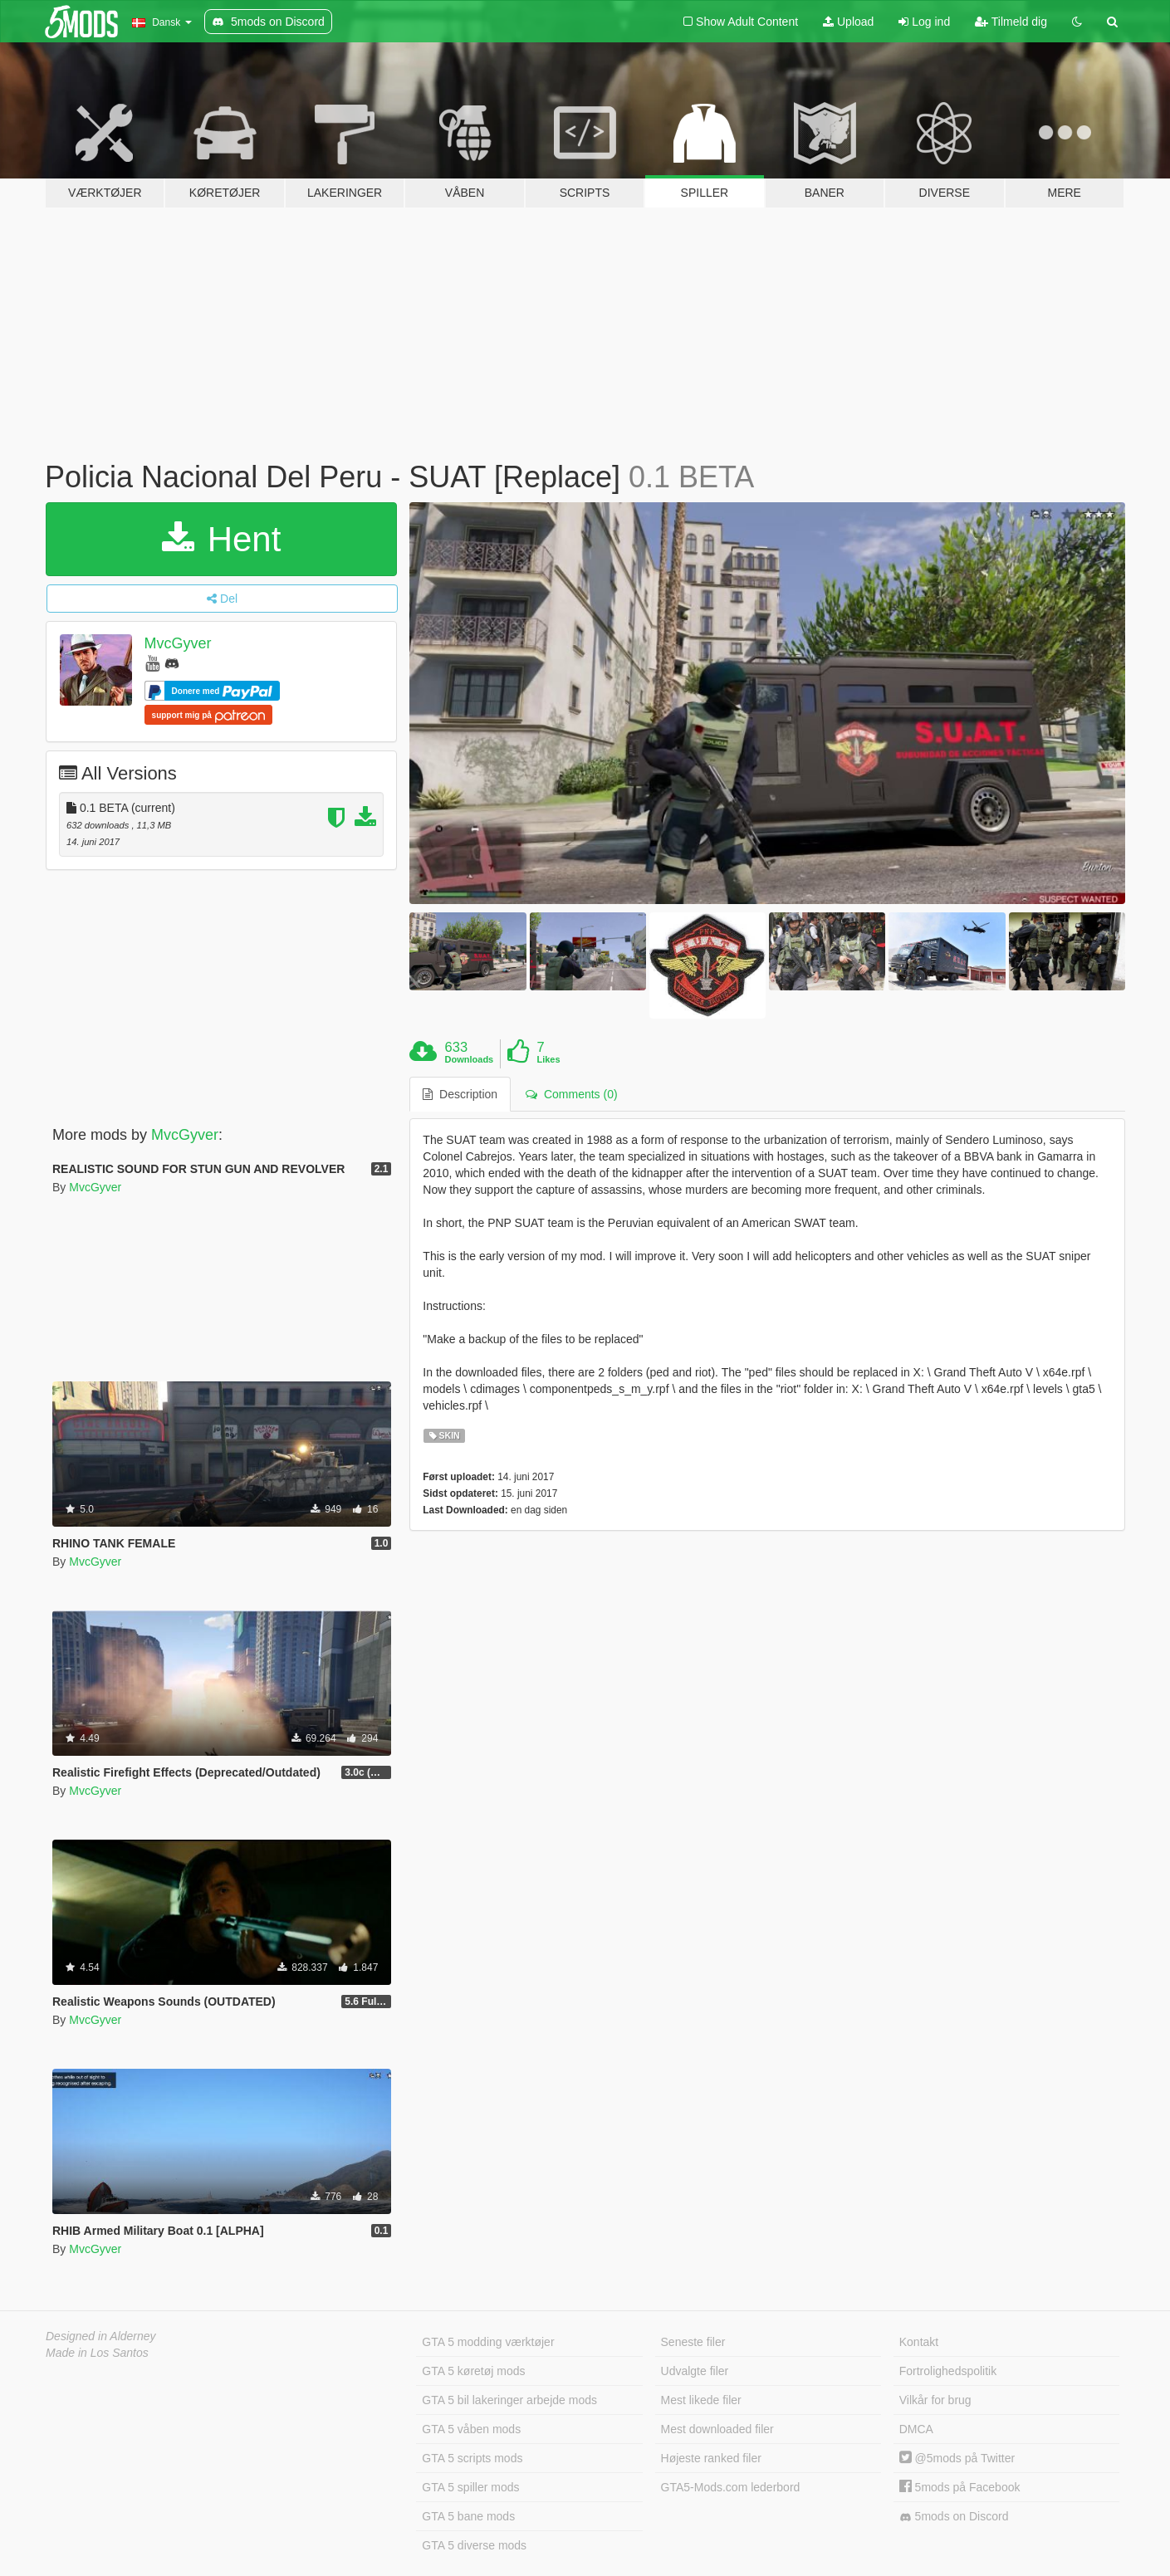  What do you see at coordinates (717, 2429) in the screenshot?
I see `Mest downloaded filer` at bounding box center [717, 2429].